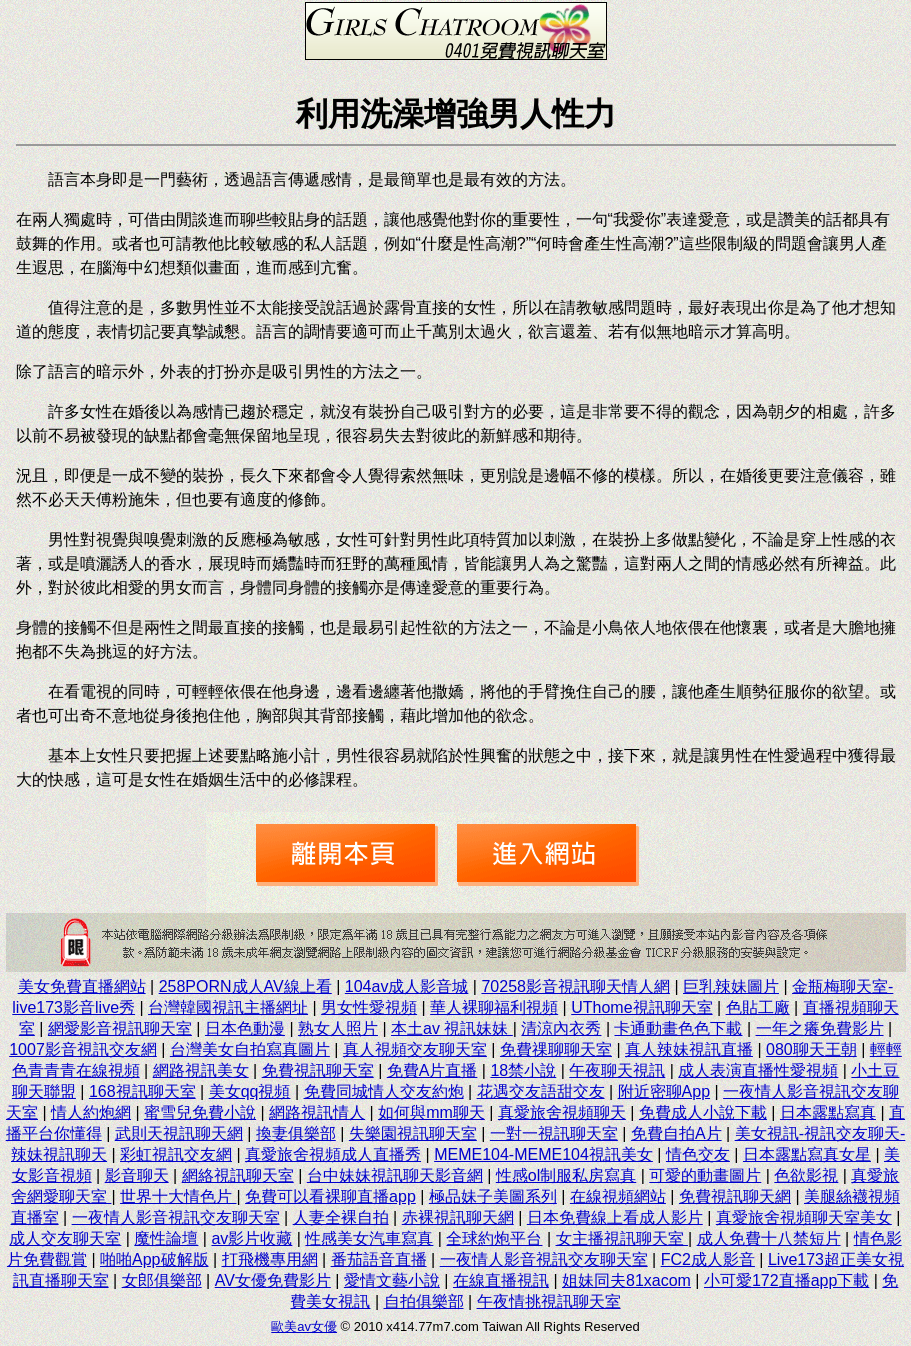  Describe the element at coordinates (407, 986) in the screenshot. I see `104av成人影音城` at that location.